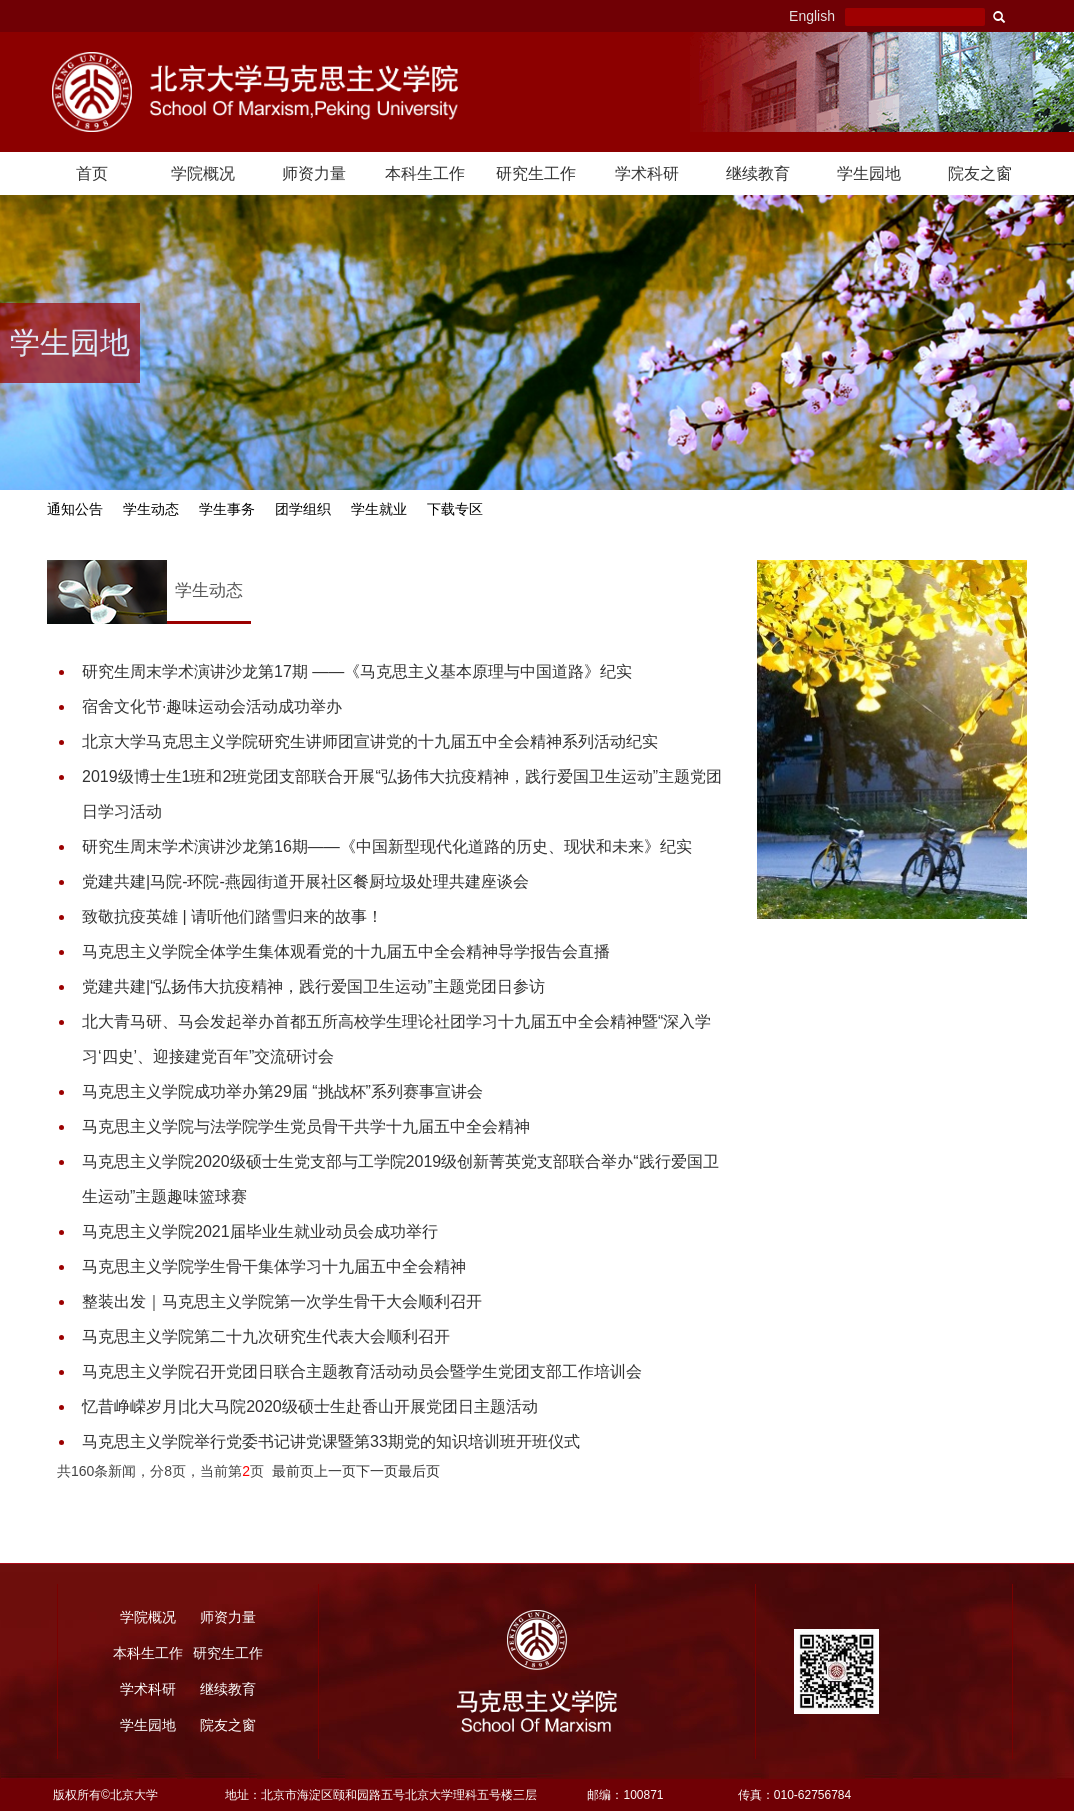 This screenshot has height=1811, width=1074. Describe the element at coordinates (151, 509) in the screenshot. I see `学生动态` at that location.